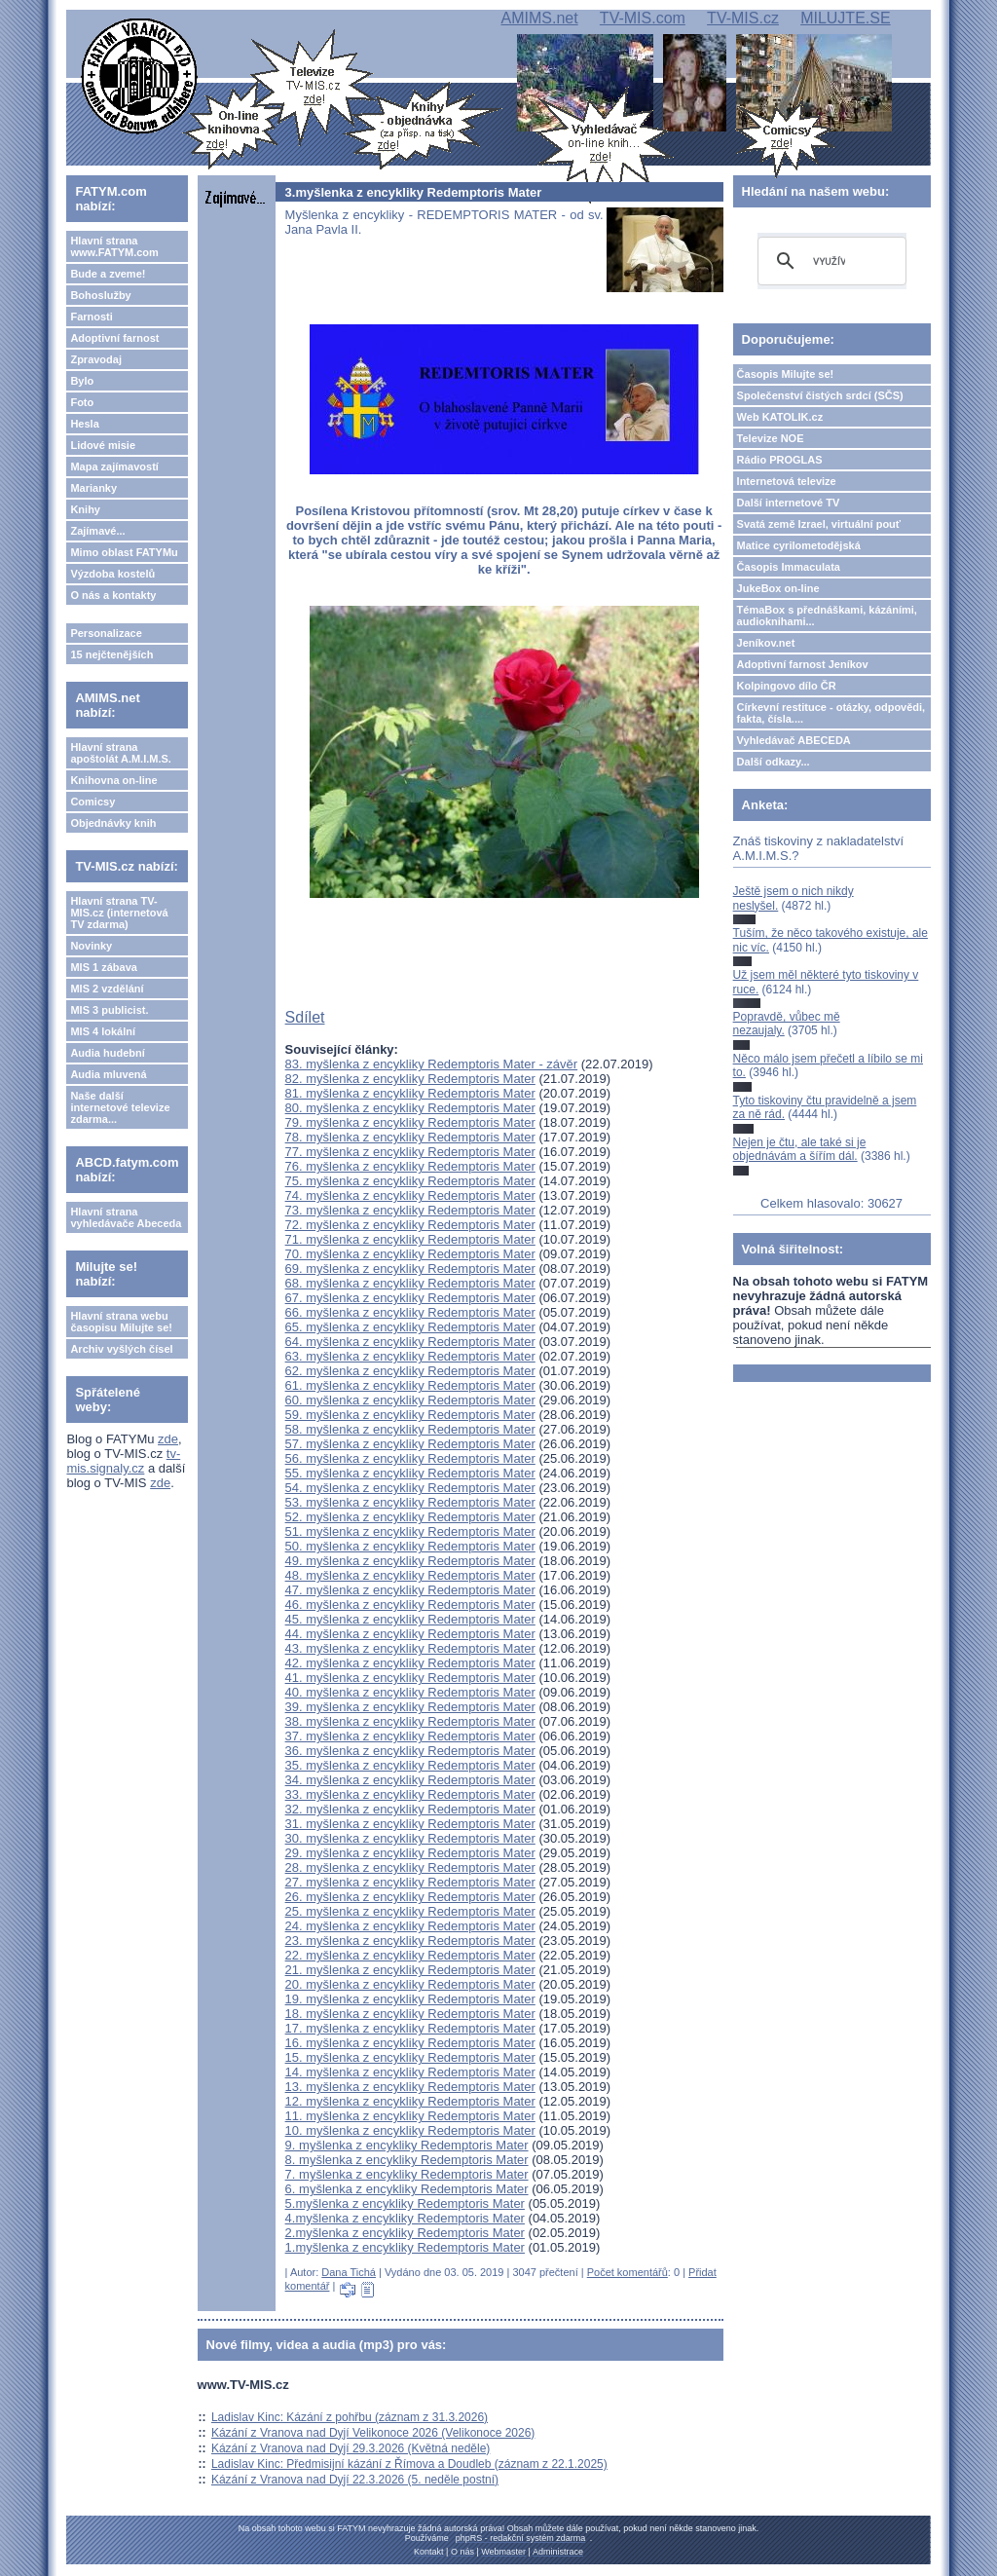 Image resolution: width=997 pixels, height=2576 pixels. Describe the element at coordinates (410, 1487) in the screenshot. I see `54. myšlenka z encykliky Redemptoris Mater` at that location.